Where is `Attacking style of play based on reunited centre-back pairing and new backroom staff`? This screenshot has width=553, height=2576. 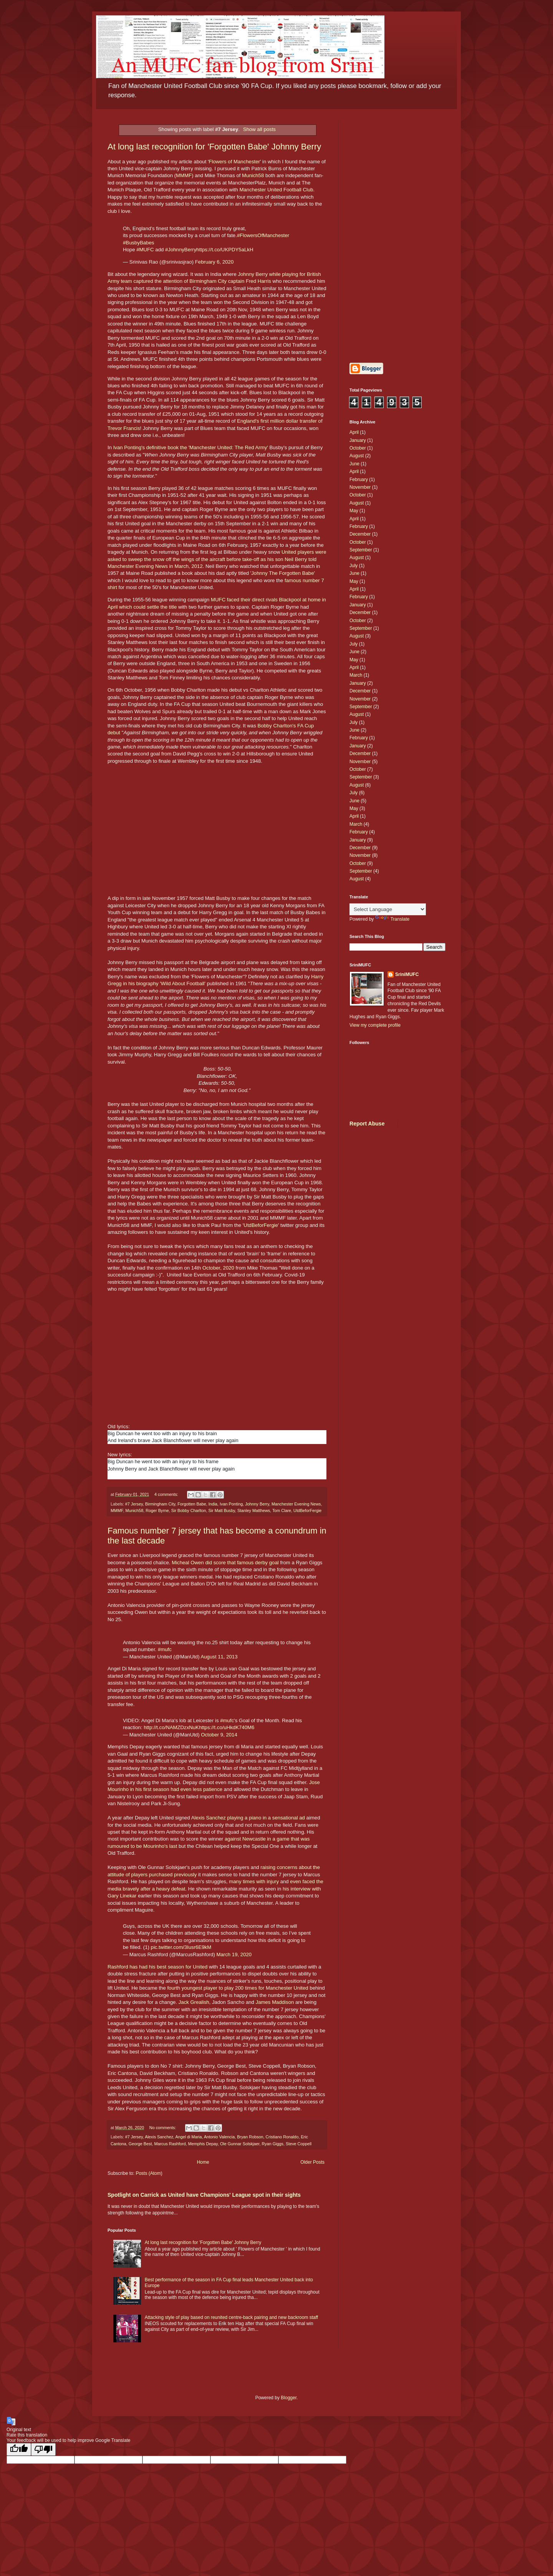
Attacking style of play based on reunited centre-back pairing and new backroom staff is located at coordinates (231, 2317).